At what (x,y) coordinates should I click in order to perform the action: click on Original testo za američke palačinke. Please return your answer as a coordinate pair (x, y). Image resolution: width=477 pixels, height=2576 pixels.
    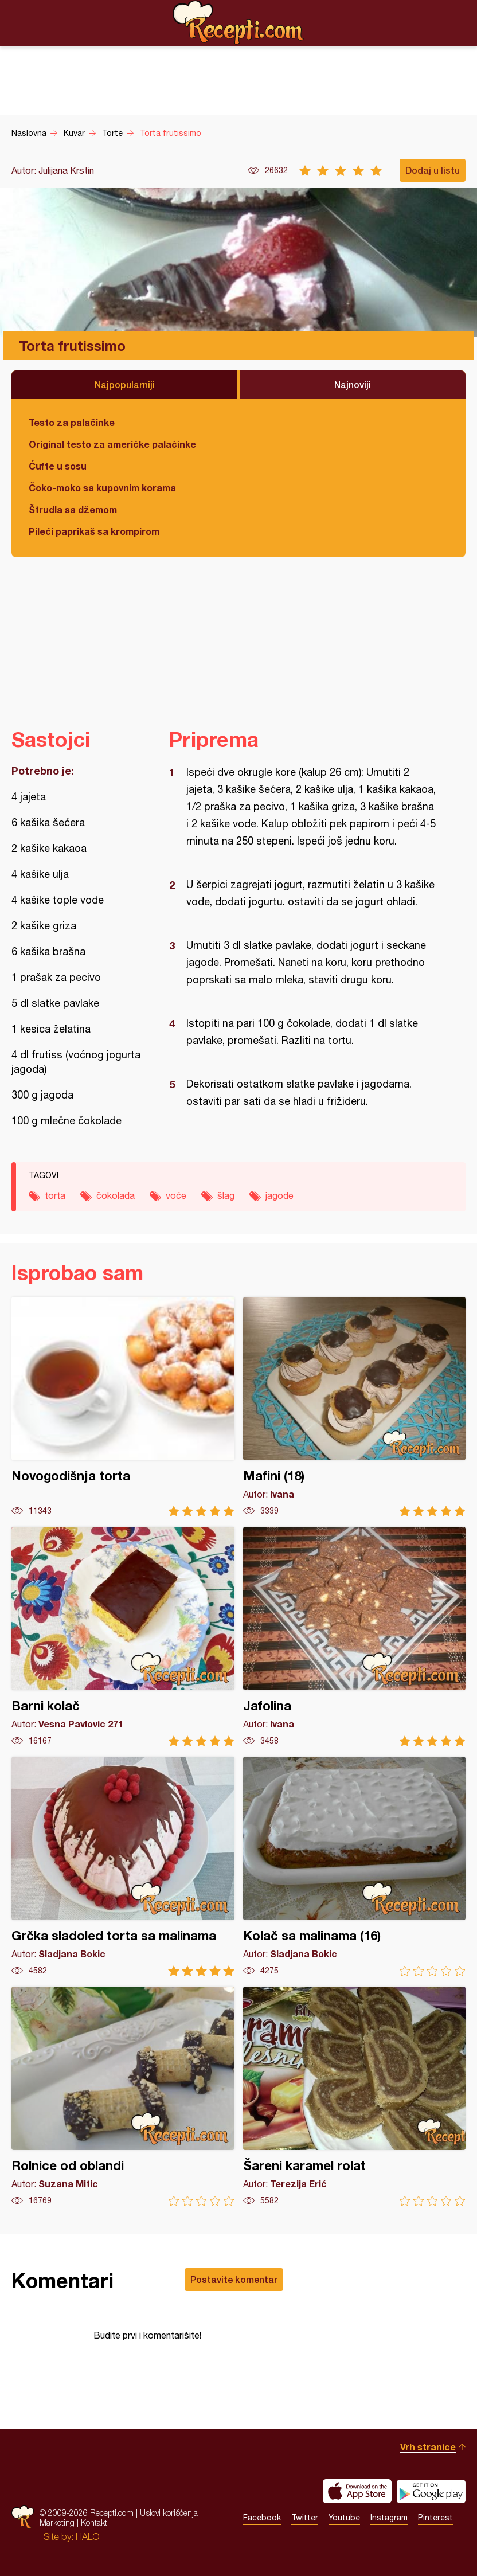
    Looking at the image, I should click on (112, 444).